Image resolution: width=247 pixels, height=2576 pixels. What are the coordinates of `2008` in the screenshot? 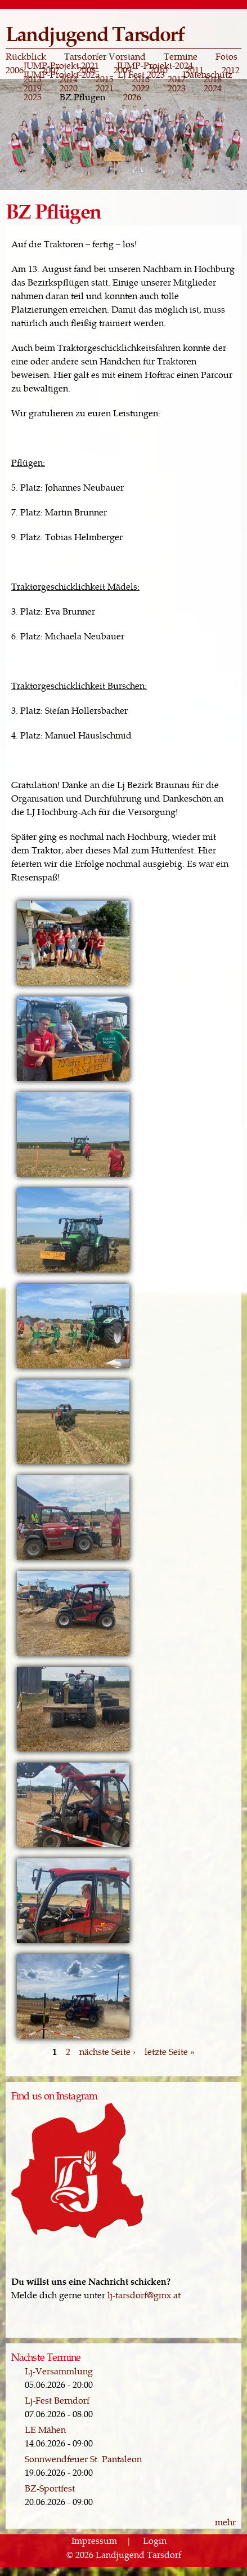 It's located at (87, 69).